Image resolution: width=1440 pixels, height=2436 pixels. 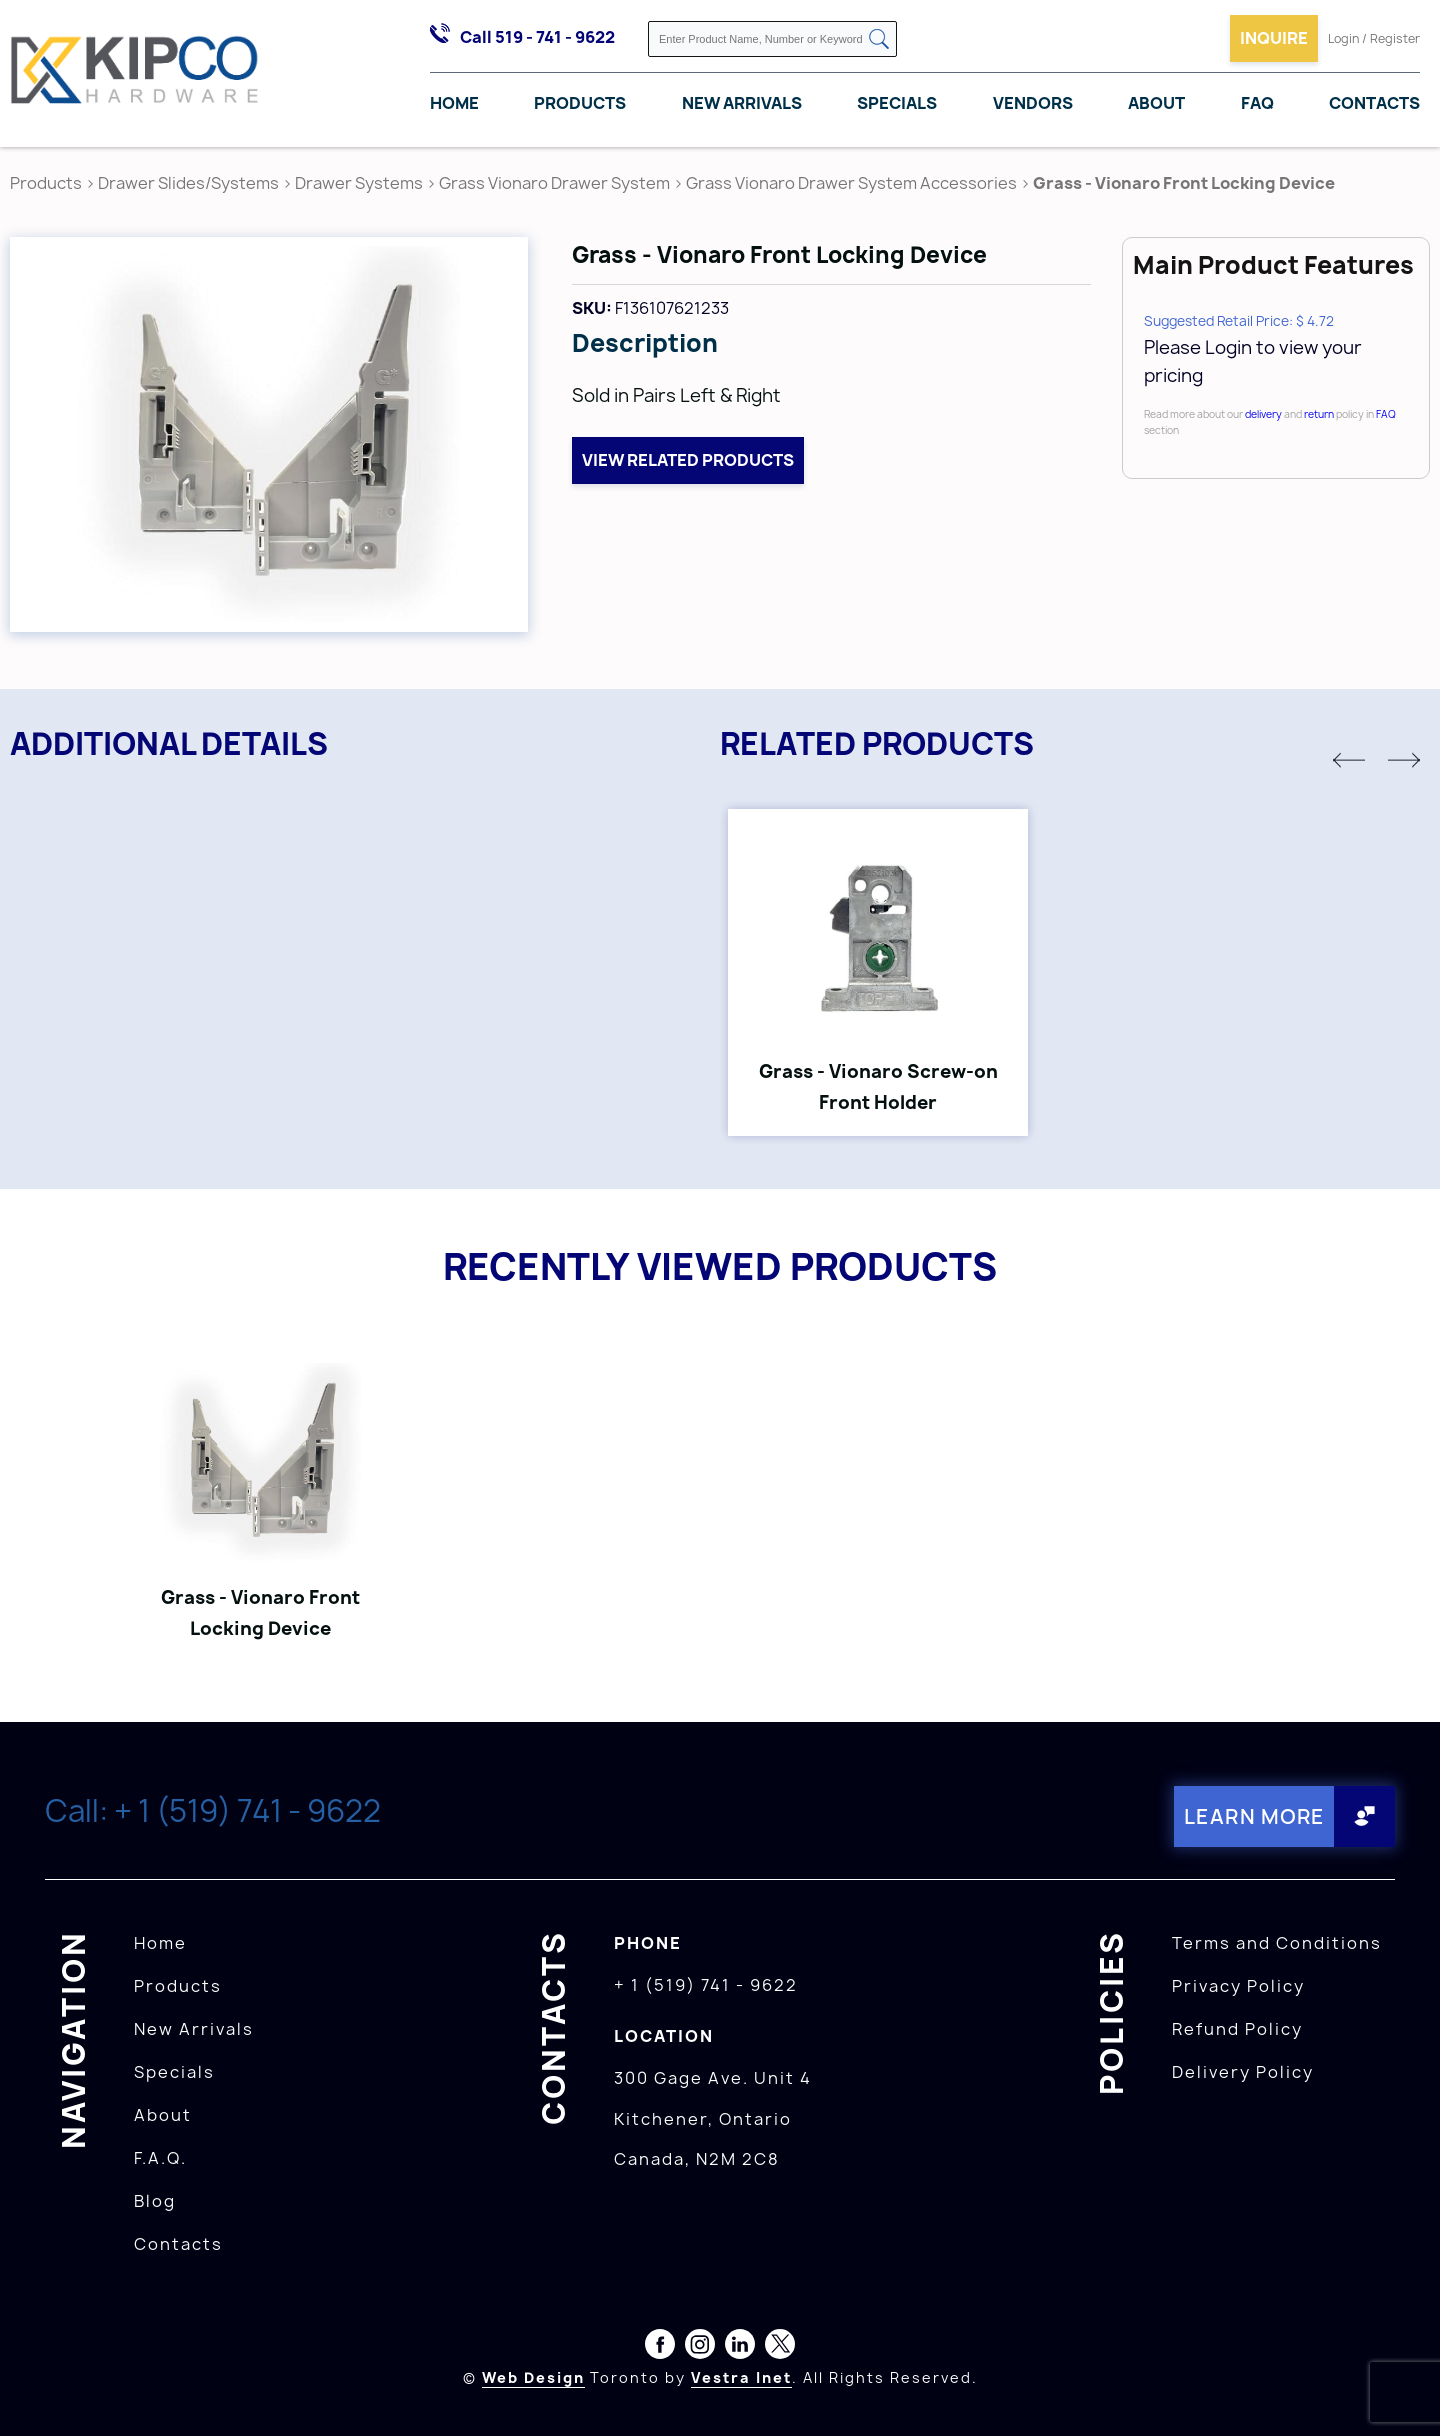 I want to click on Grass Vionaro Drawer System, so click(x=554, y=183).